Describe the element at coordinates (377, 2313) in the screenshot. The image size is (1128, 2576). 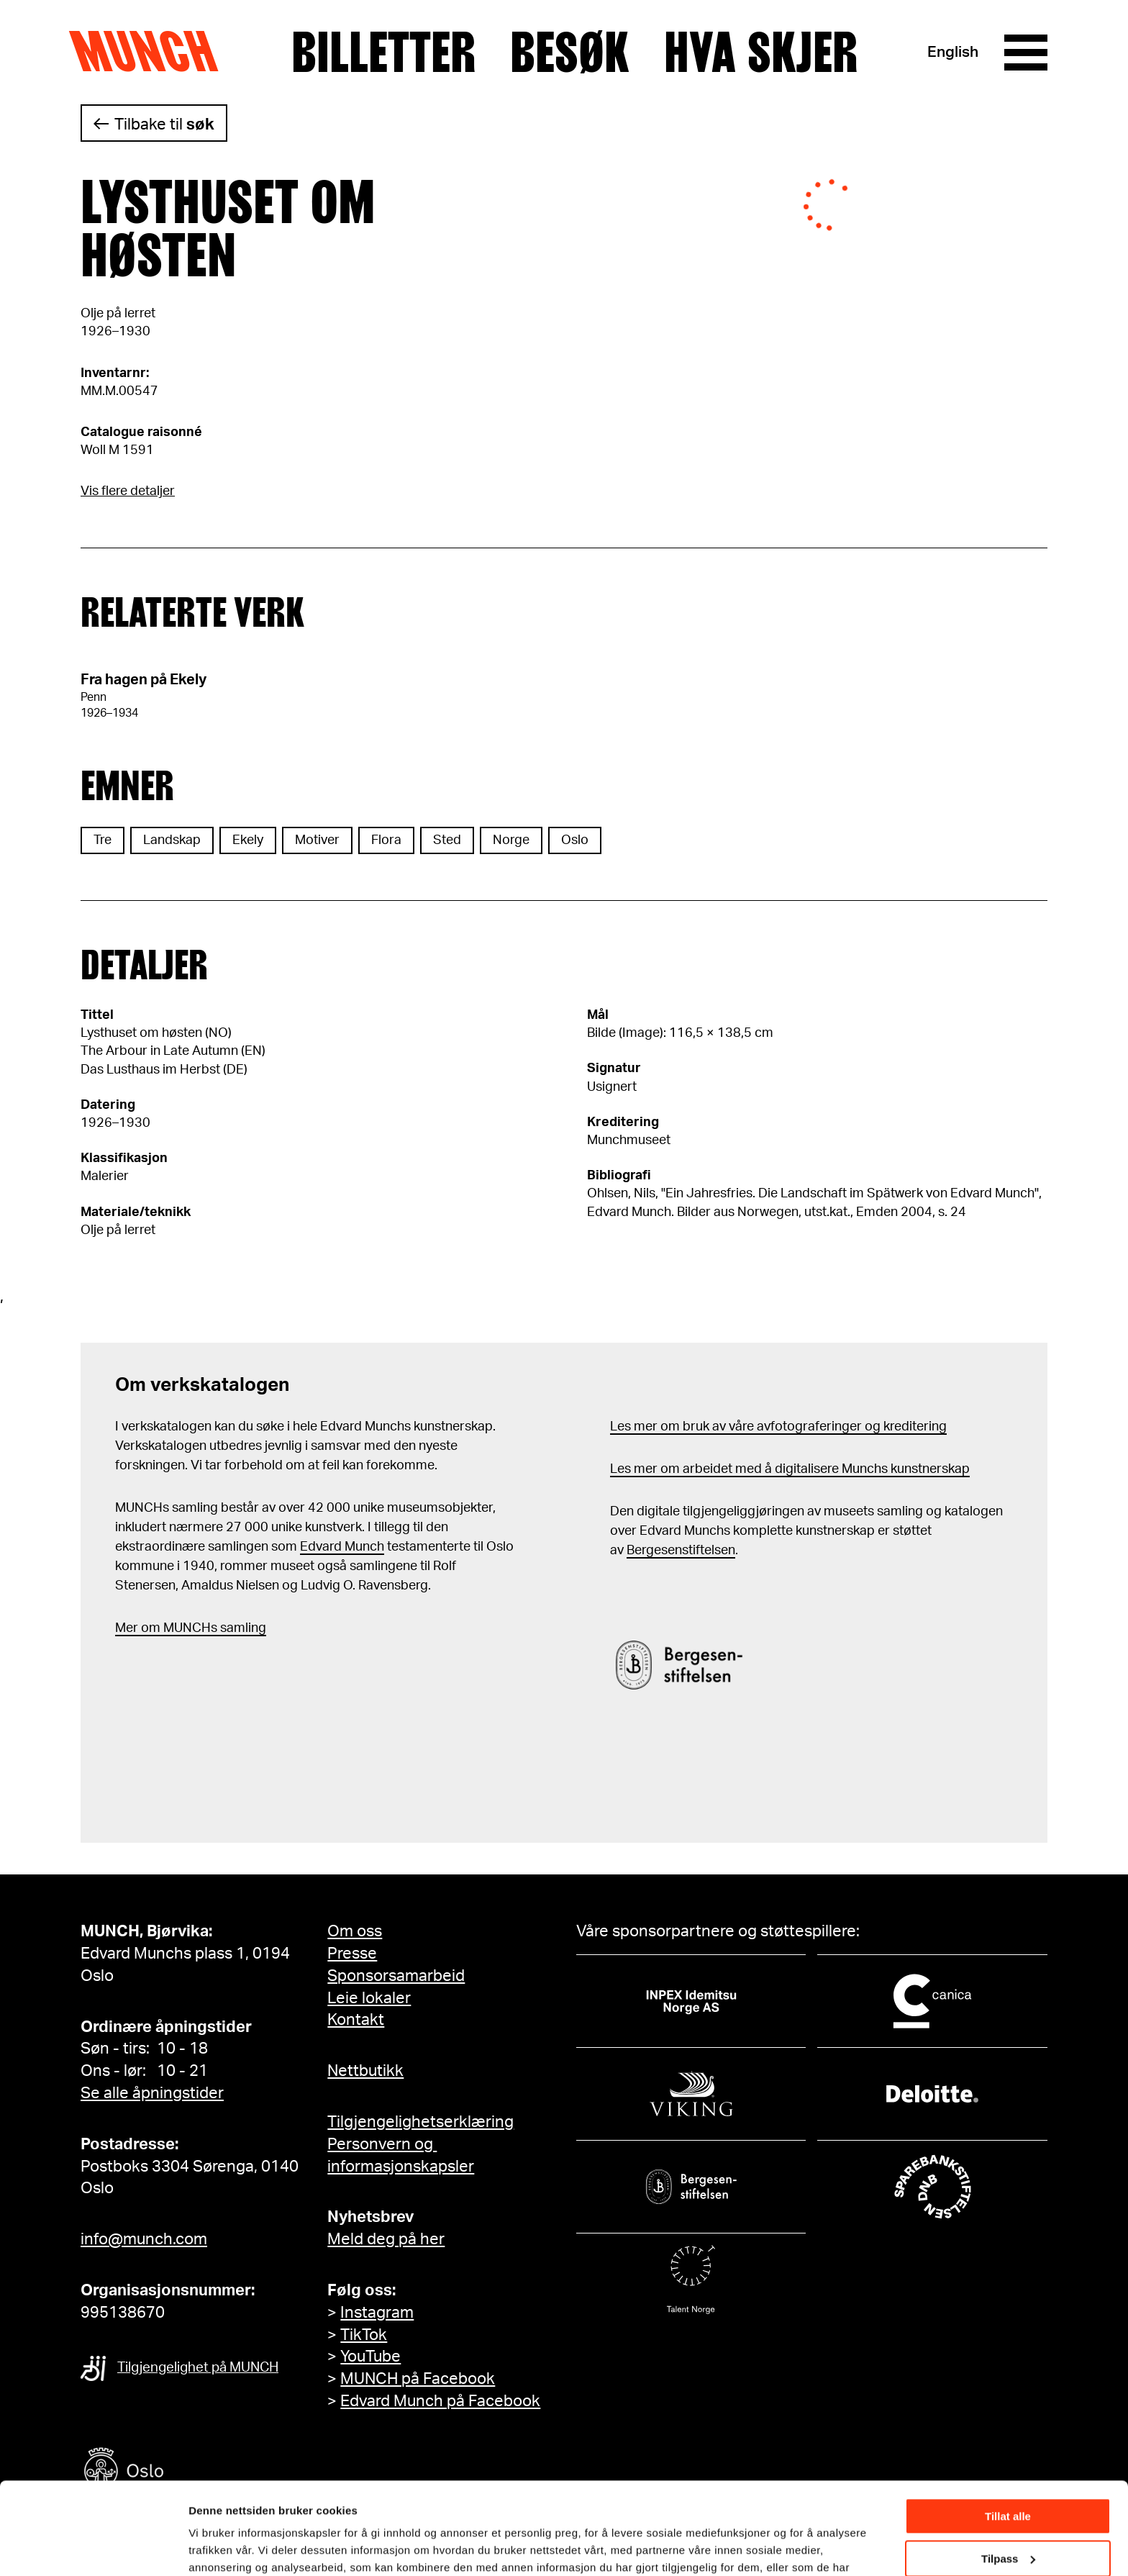
I see `Instagram` at that location.